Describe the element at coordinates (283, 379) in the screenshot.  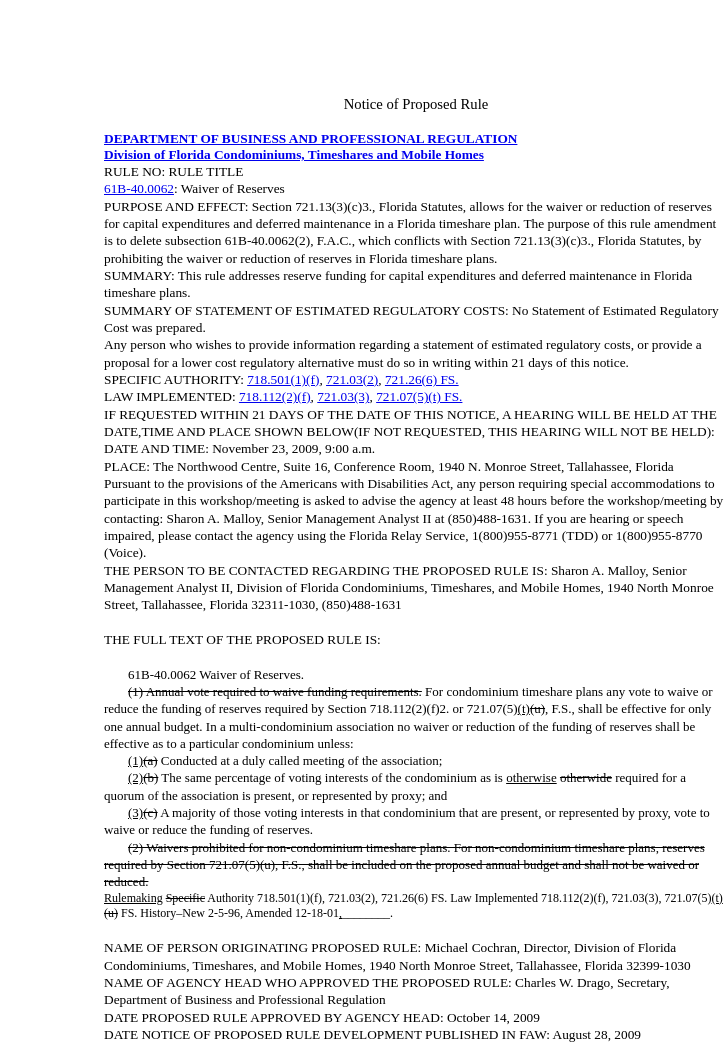
I see `718.501(1)(f)` at that location.